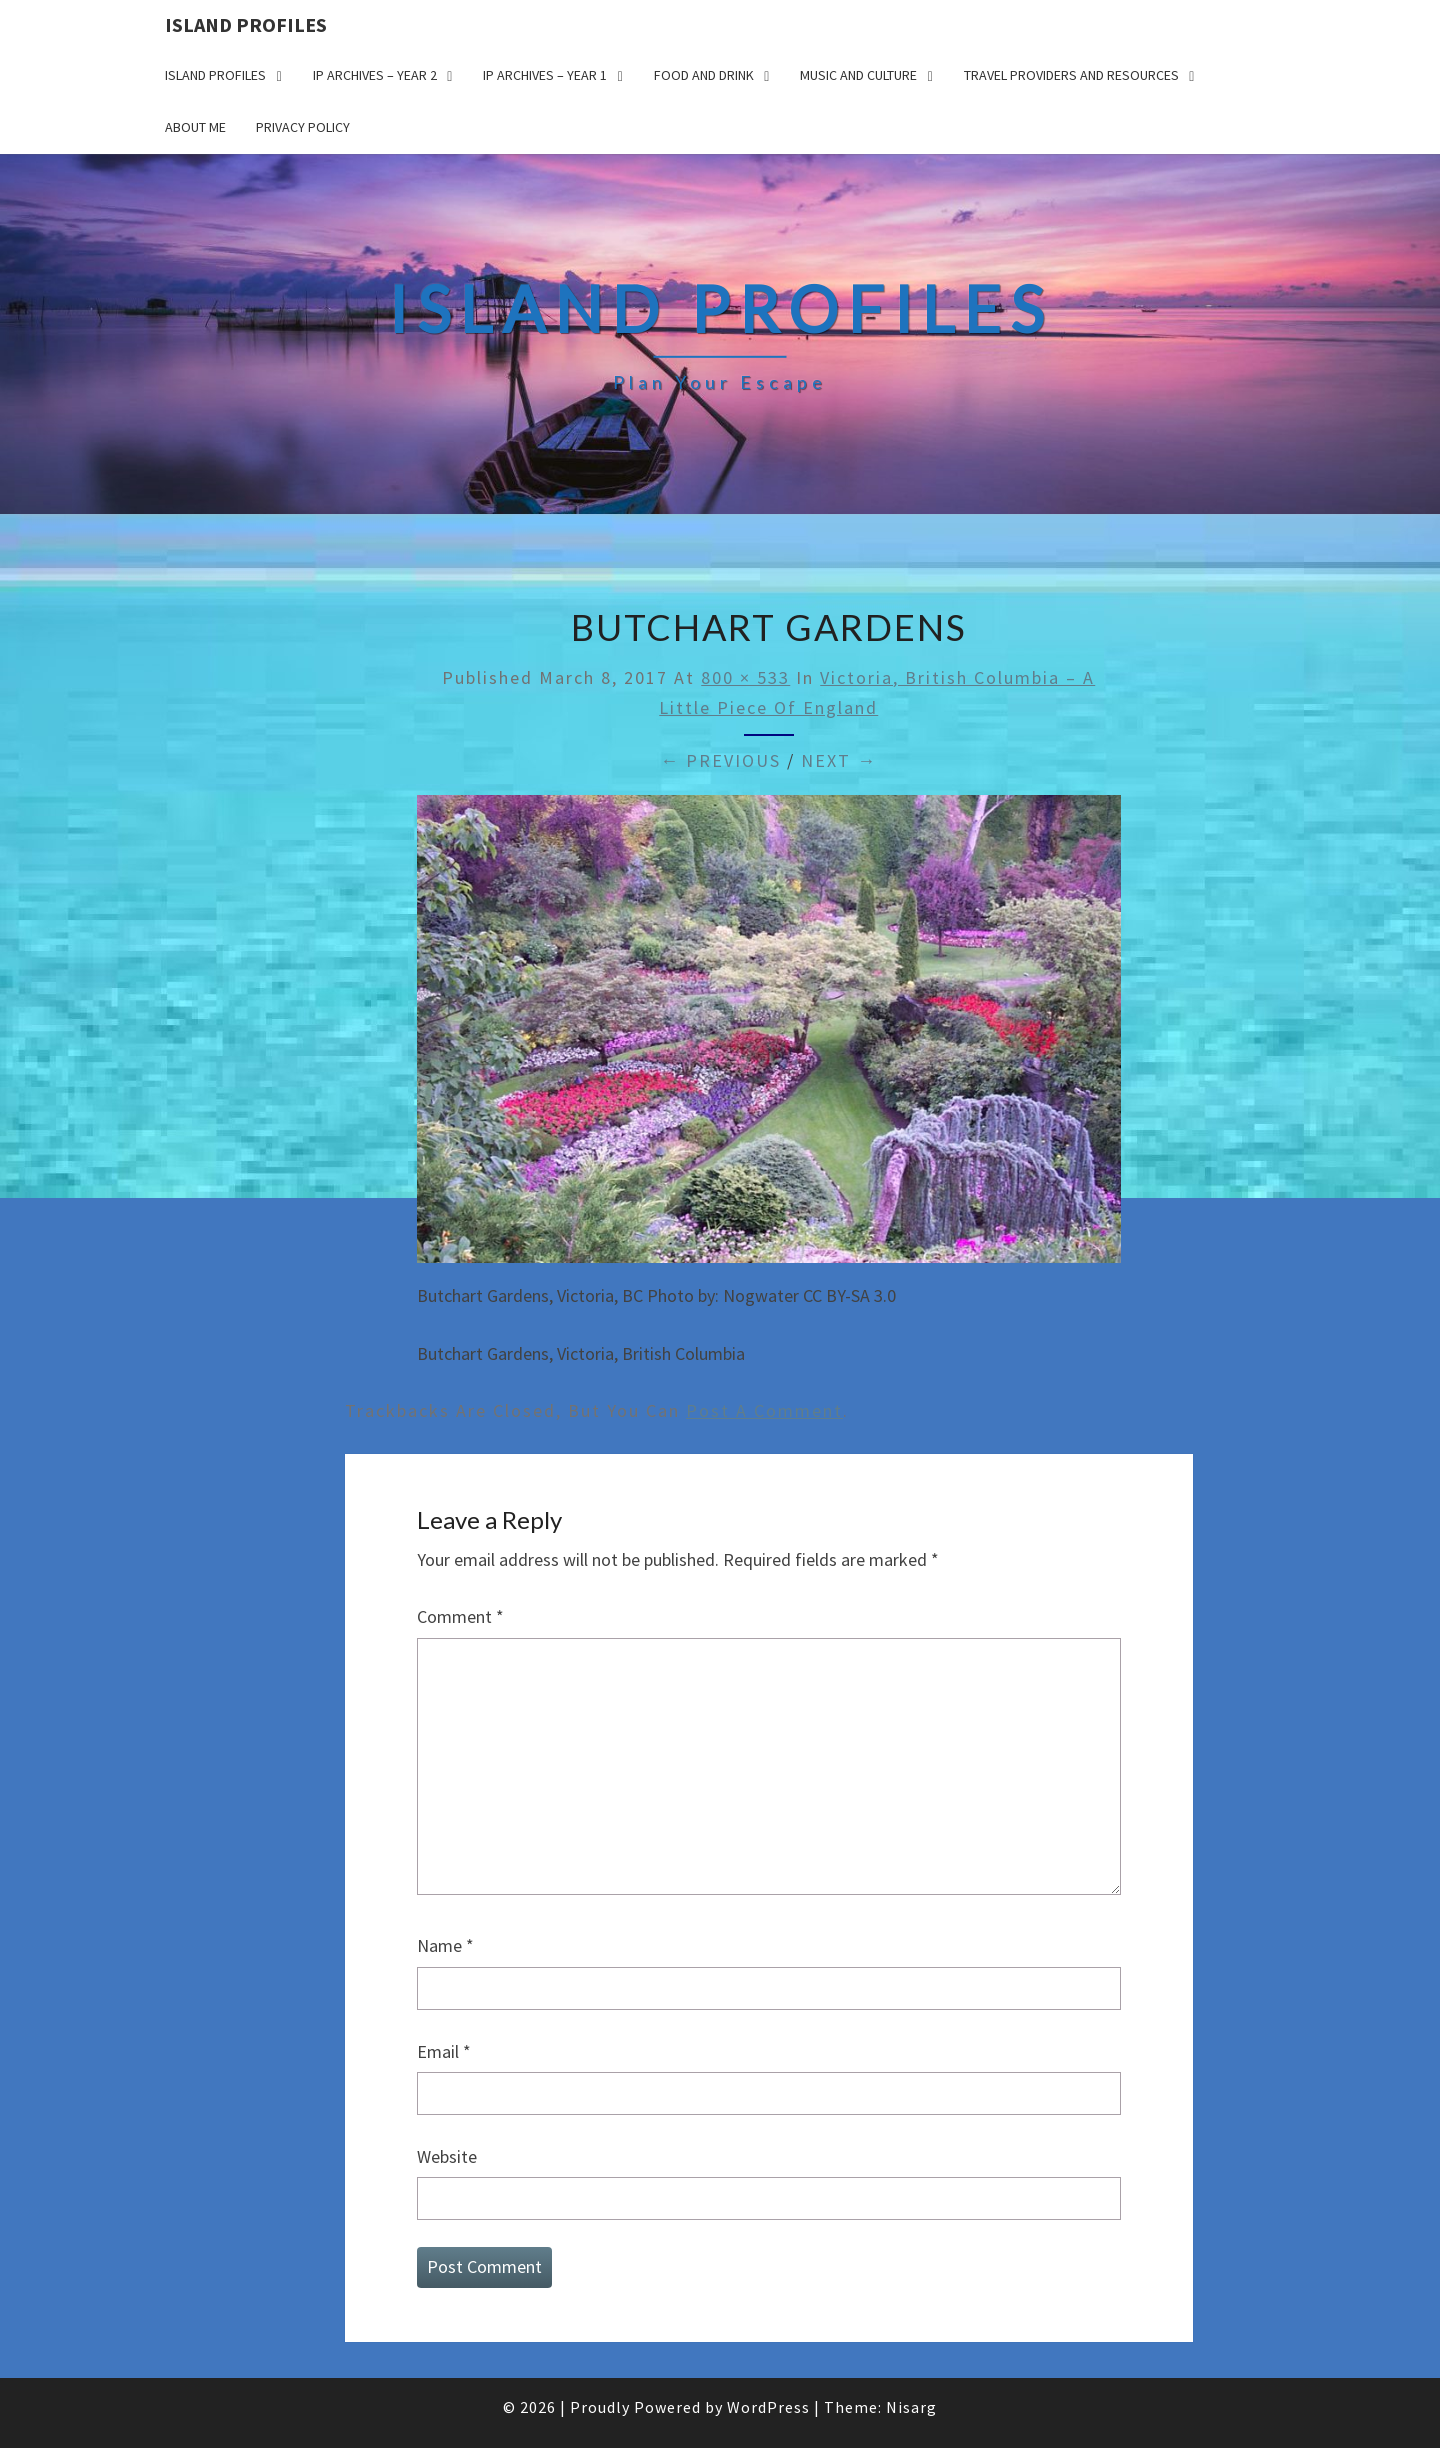 The height and width of the screenshot is (2448, 1440). Describe the element at coordinates (745, 677) in the screenshot. I see `800 × 533` at that location.